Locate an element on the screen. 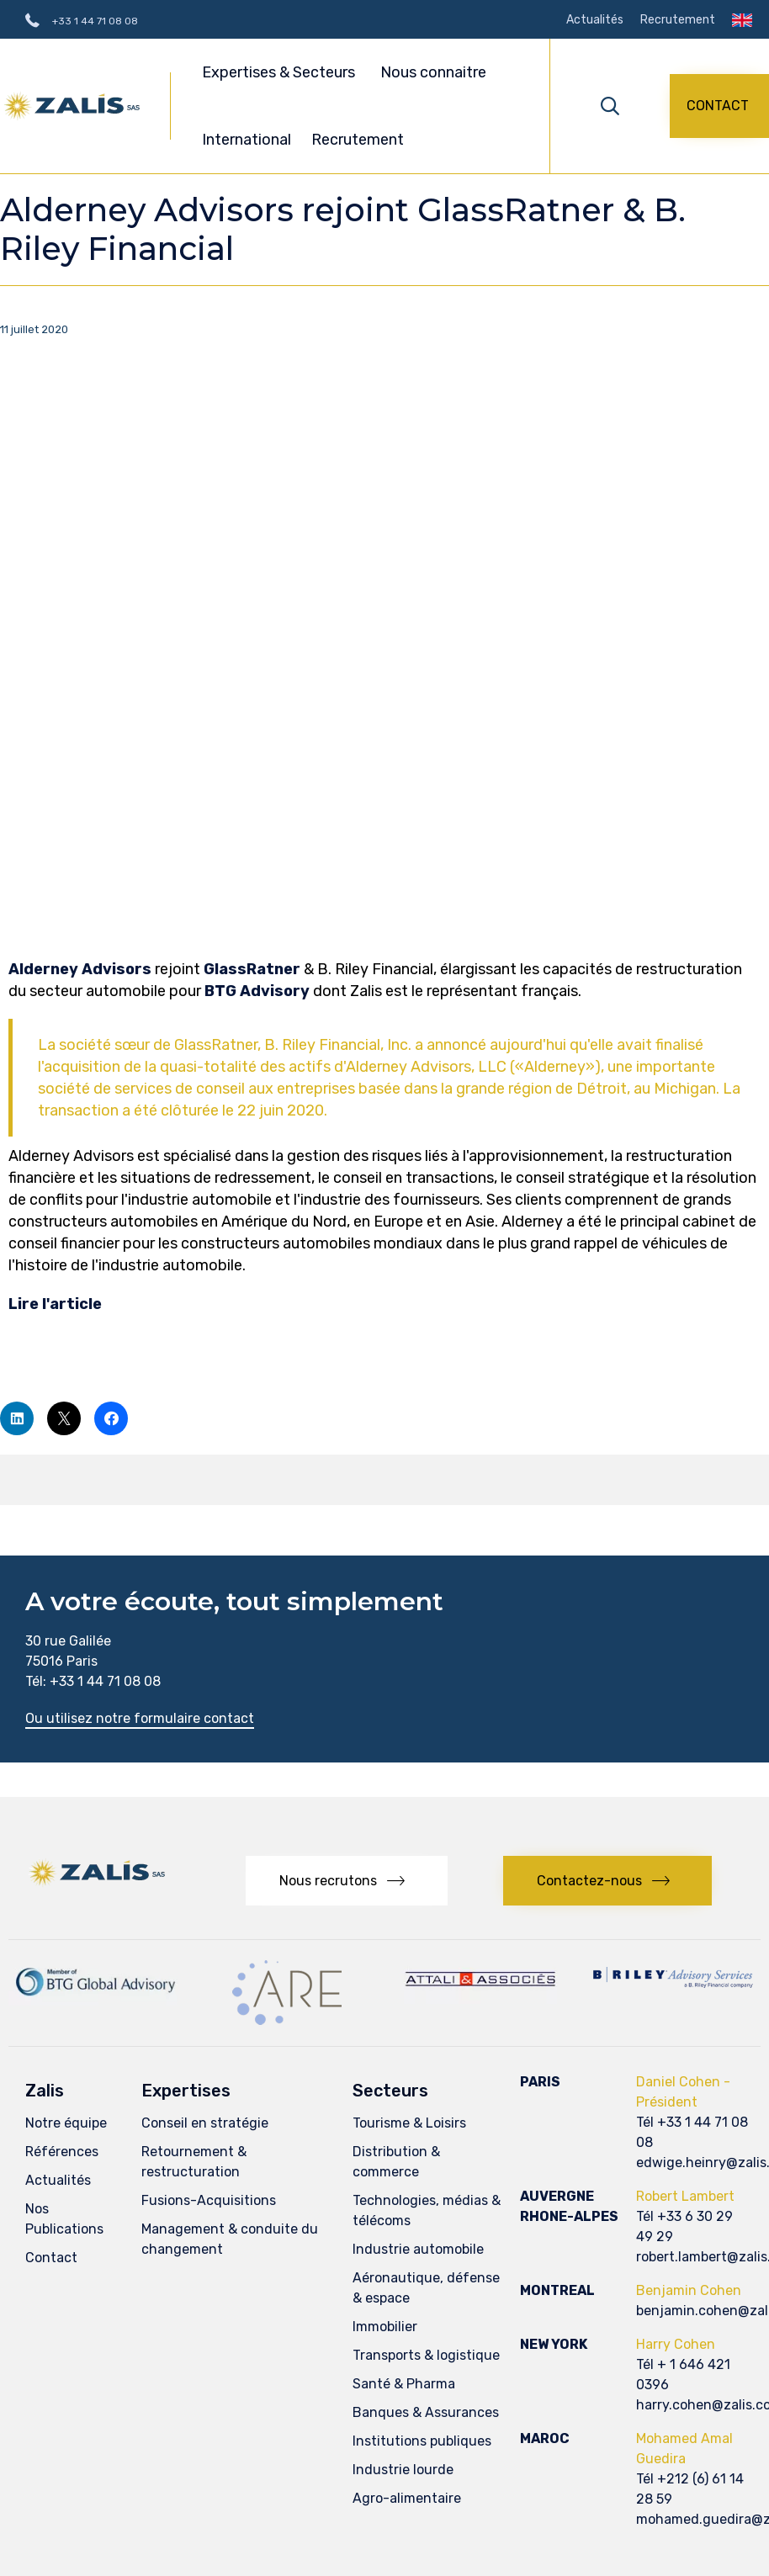  Santé & Pharma is located at coordinates (404, 2384).